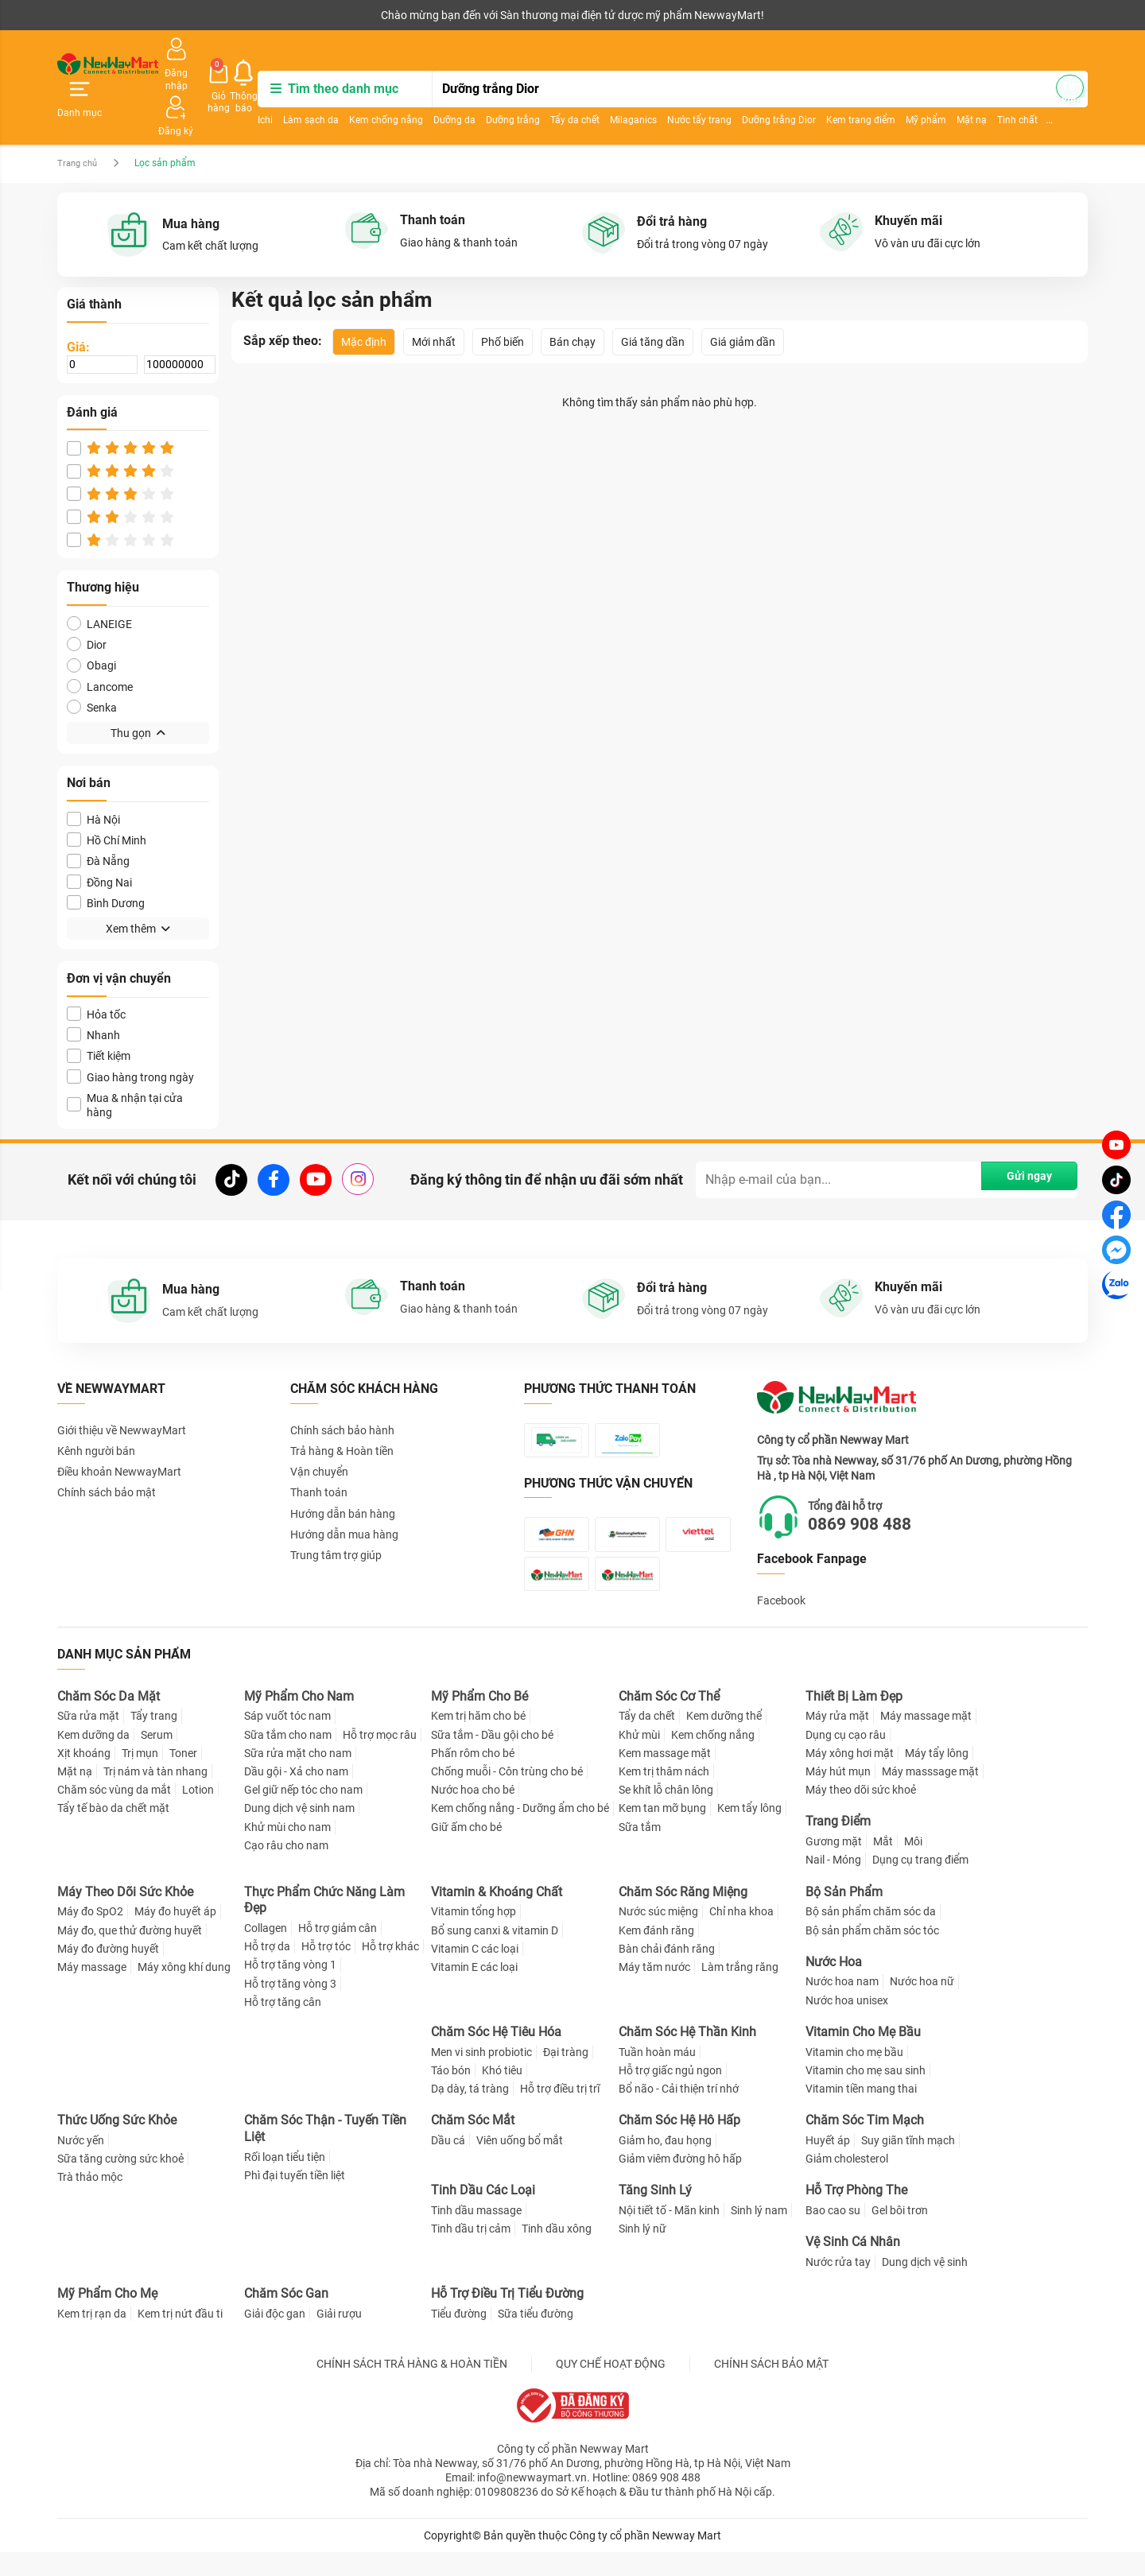 The height and width of the screenshot is (2576, 1145). I want to click on Giải rượu, so click(339, 2337).